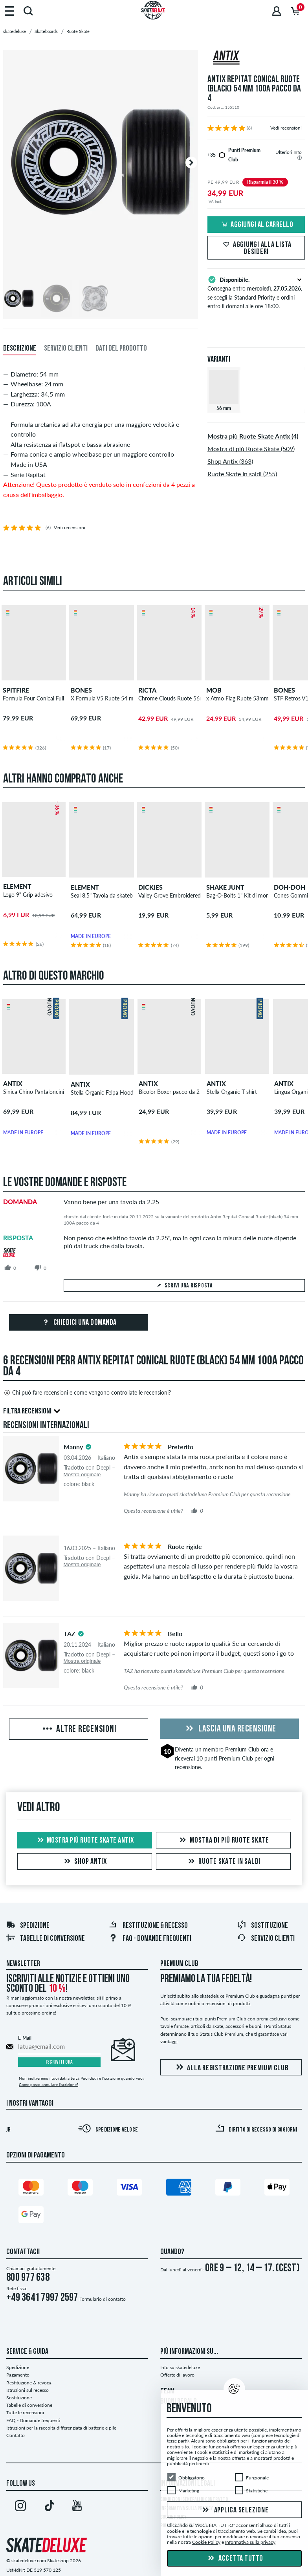 The height and width of the screenshot is (2576, 308). I want to click on Vedi recensioni, so click(286, 128).